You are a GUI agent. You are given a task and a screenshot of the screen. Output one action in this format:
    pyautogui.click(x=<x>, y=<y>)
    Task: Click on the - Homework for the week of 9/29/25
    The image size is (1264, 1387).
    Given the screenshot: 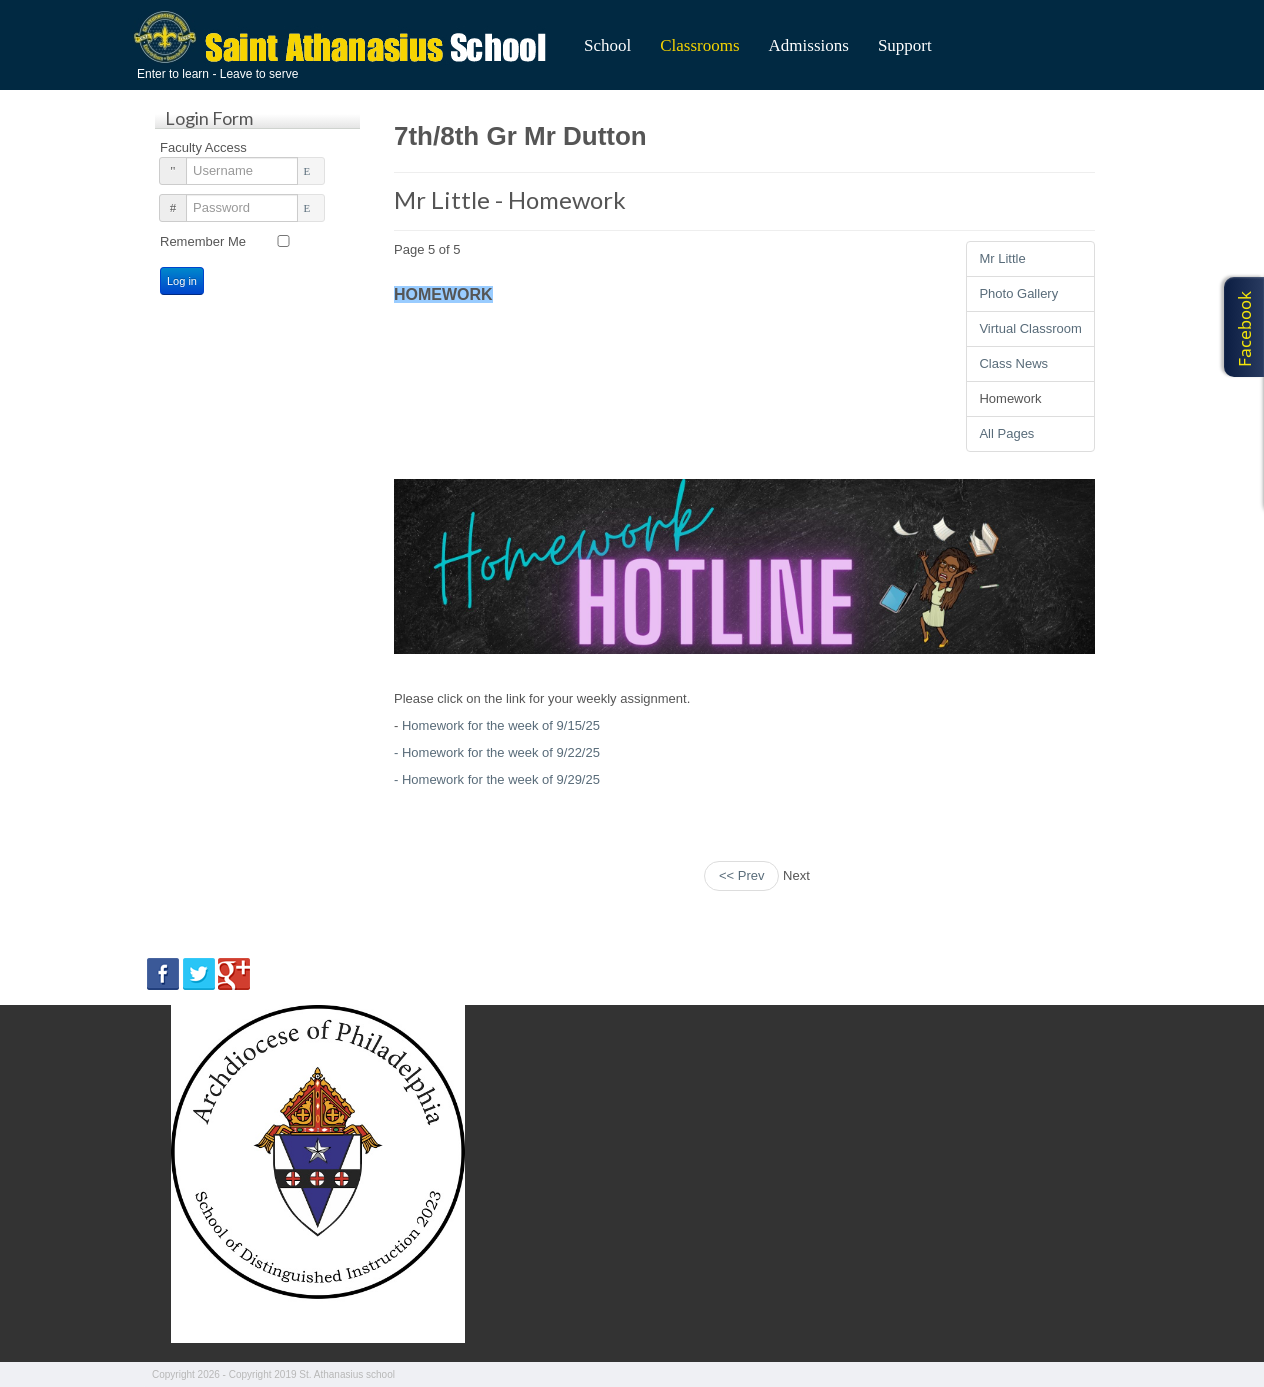 What is the action you would take?
    pyautogui.click(x=497, y=779)
    